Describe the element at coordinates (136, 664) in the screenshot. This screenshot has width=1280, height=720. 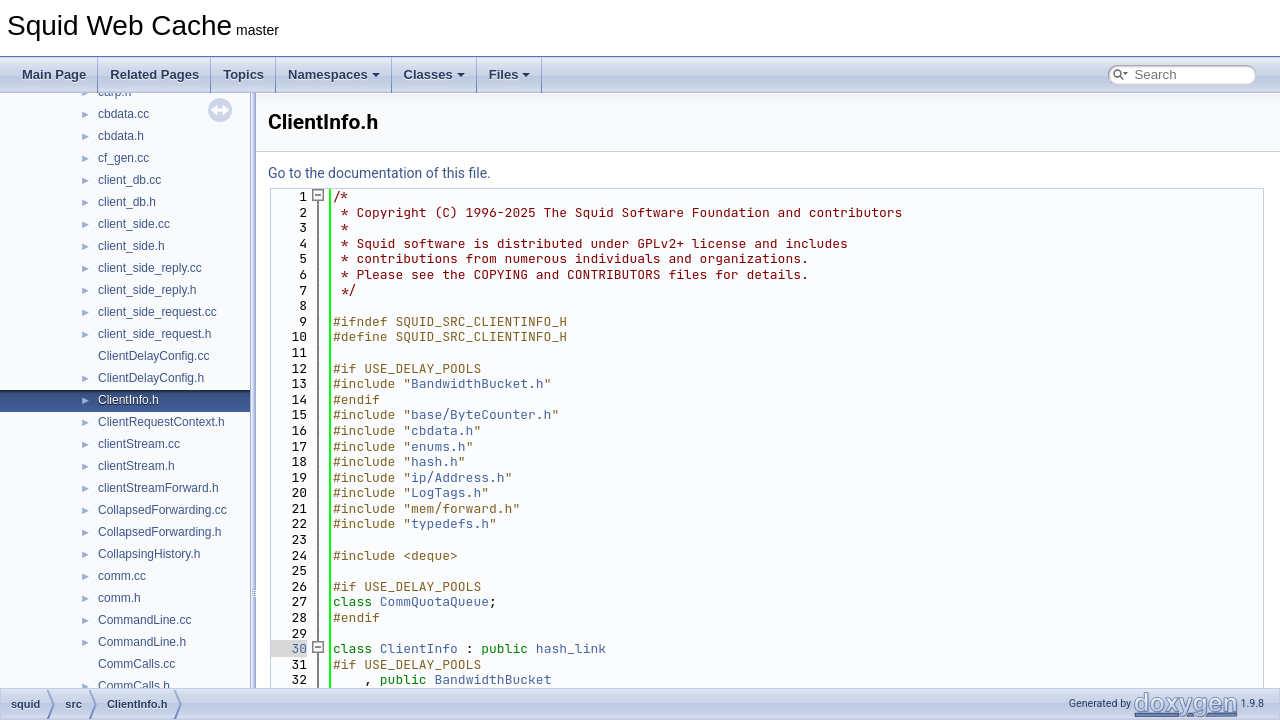
I see `CommCalls.cc` at that location.